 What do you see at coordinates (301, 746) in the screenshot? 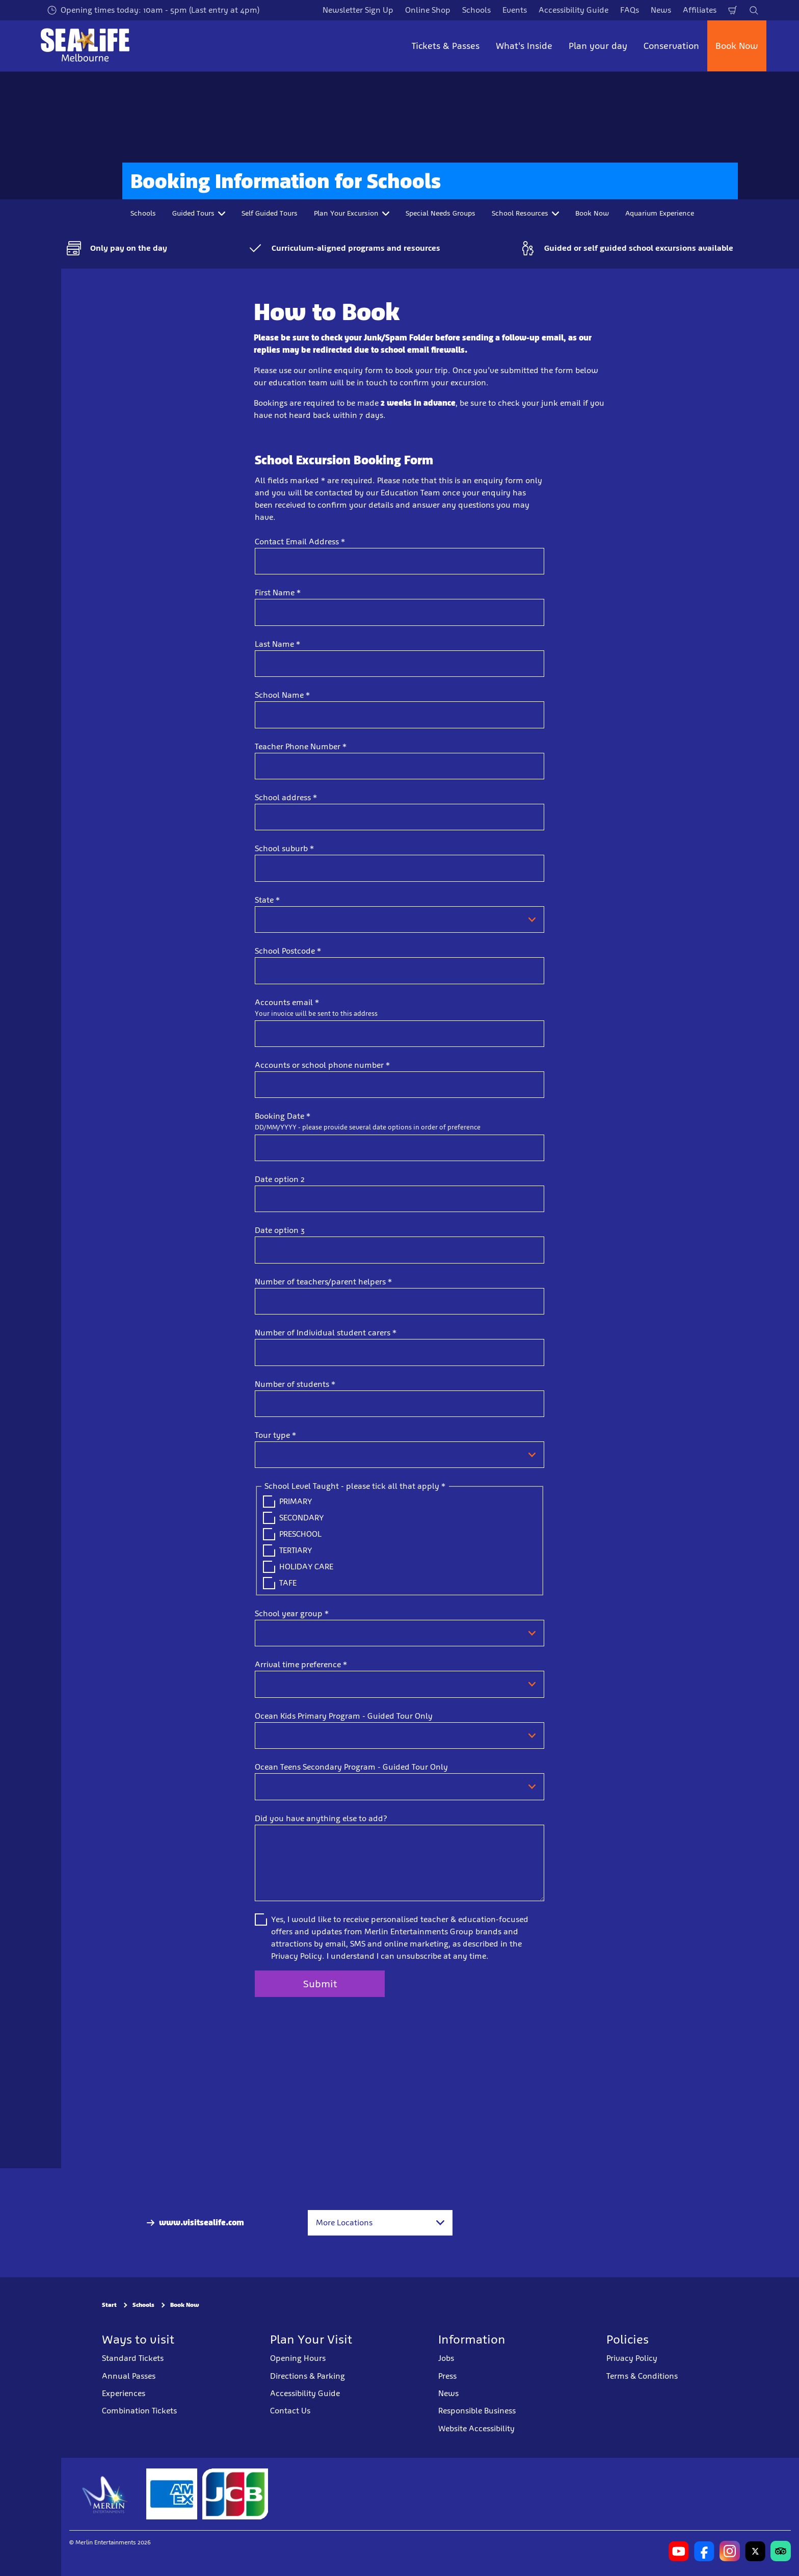
I see `Teacher Phone Number` at bounding box center [301, 746].